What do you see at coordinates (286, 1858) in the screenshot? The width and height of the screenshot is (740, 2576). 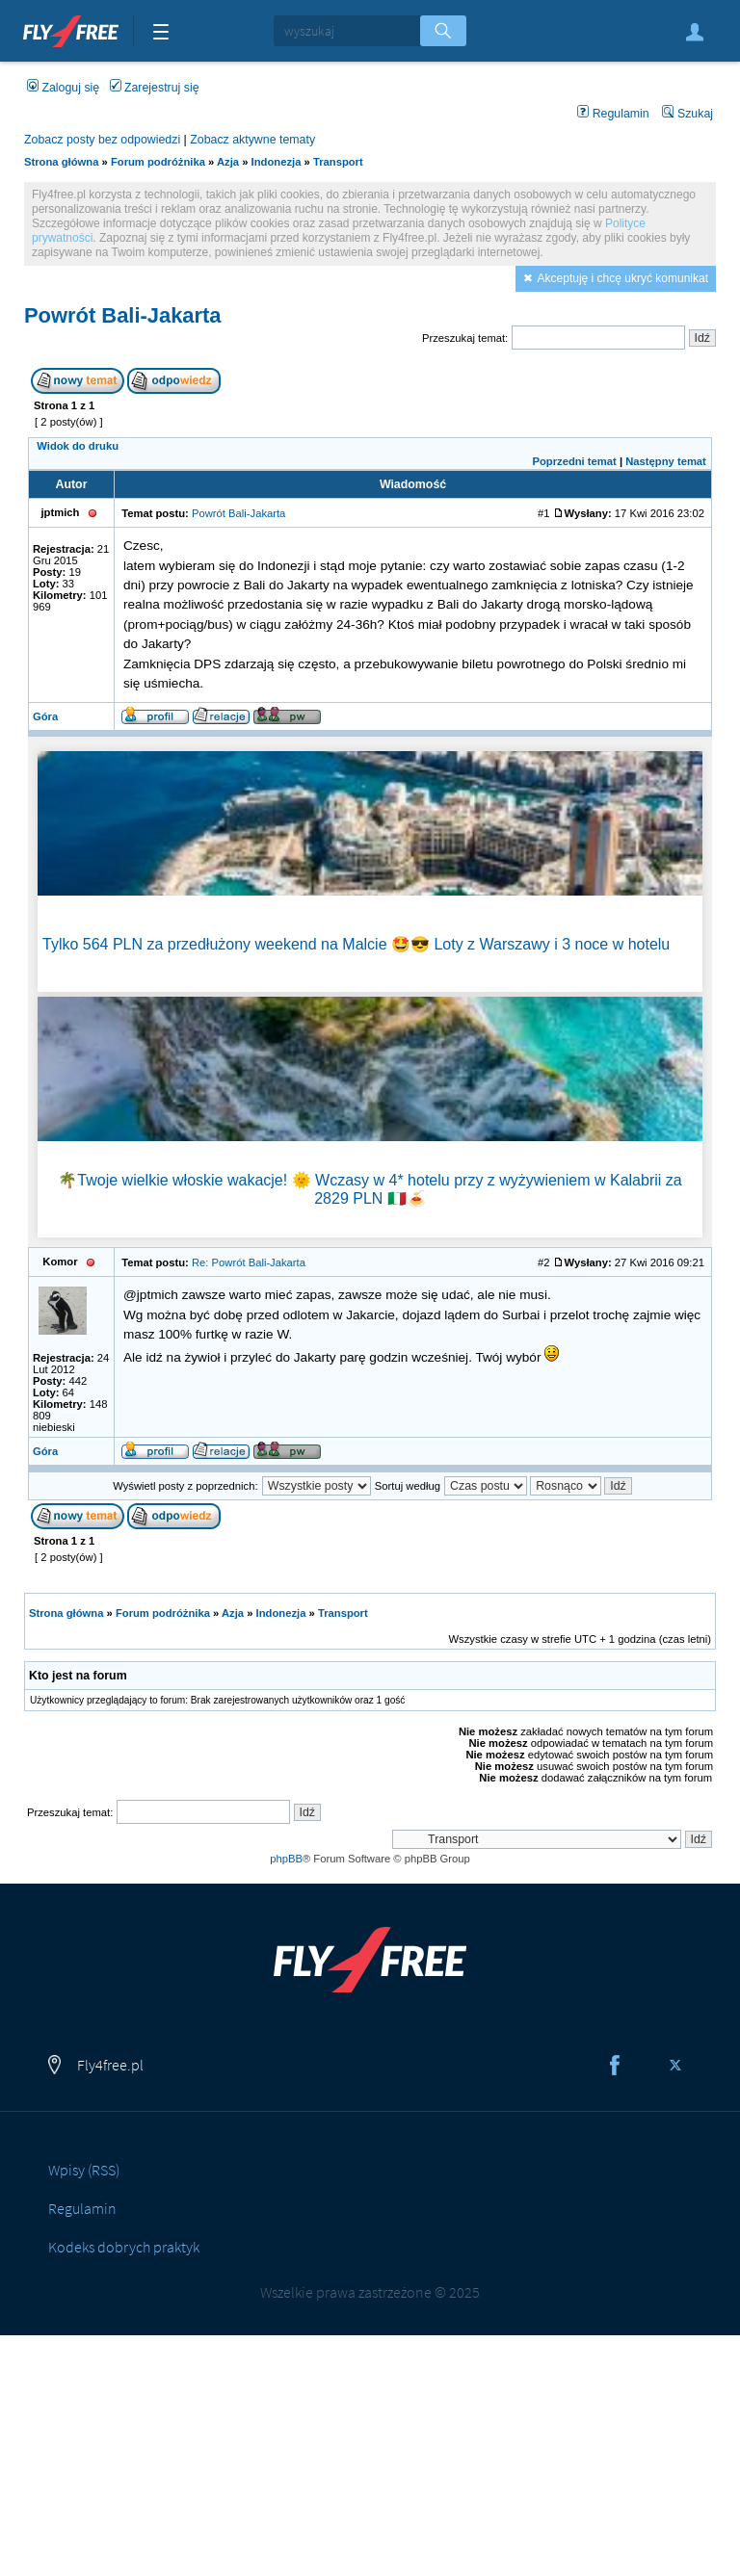 I see `phpBB` at bounding box center [286, 1858].